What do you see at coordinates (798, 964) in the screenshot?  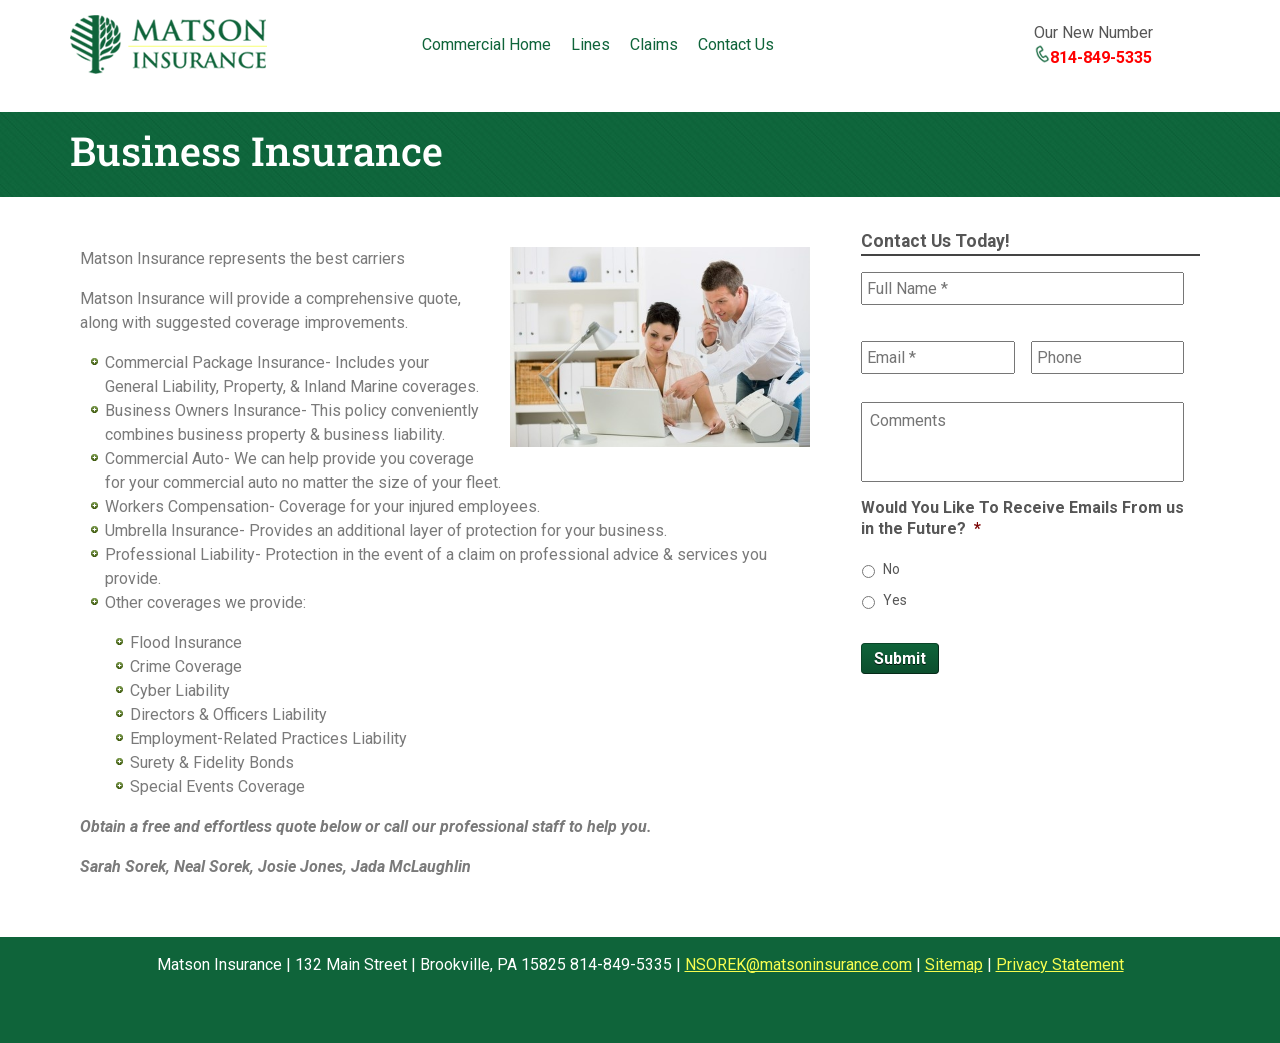 I see `NSOREK@matsoninsurance.com` at bounding box center [798, 964].